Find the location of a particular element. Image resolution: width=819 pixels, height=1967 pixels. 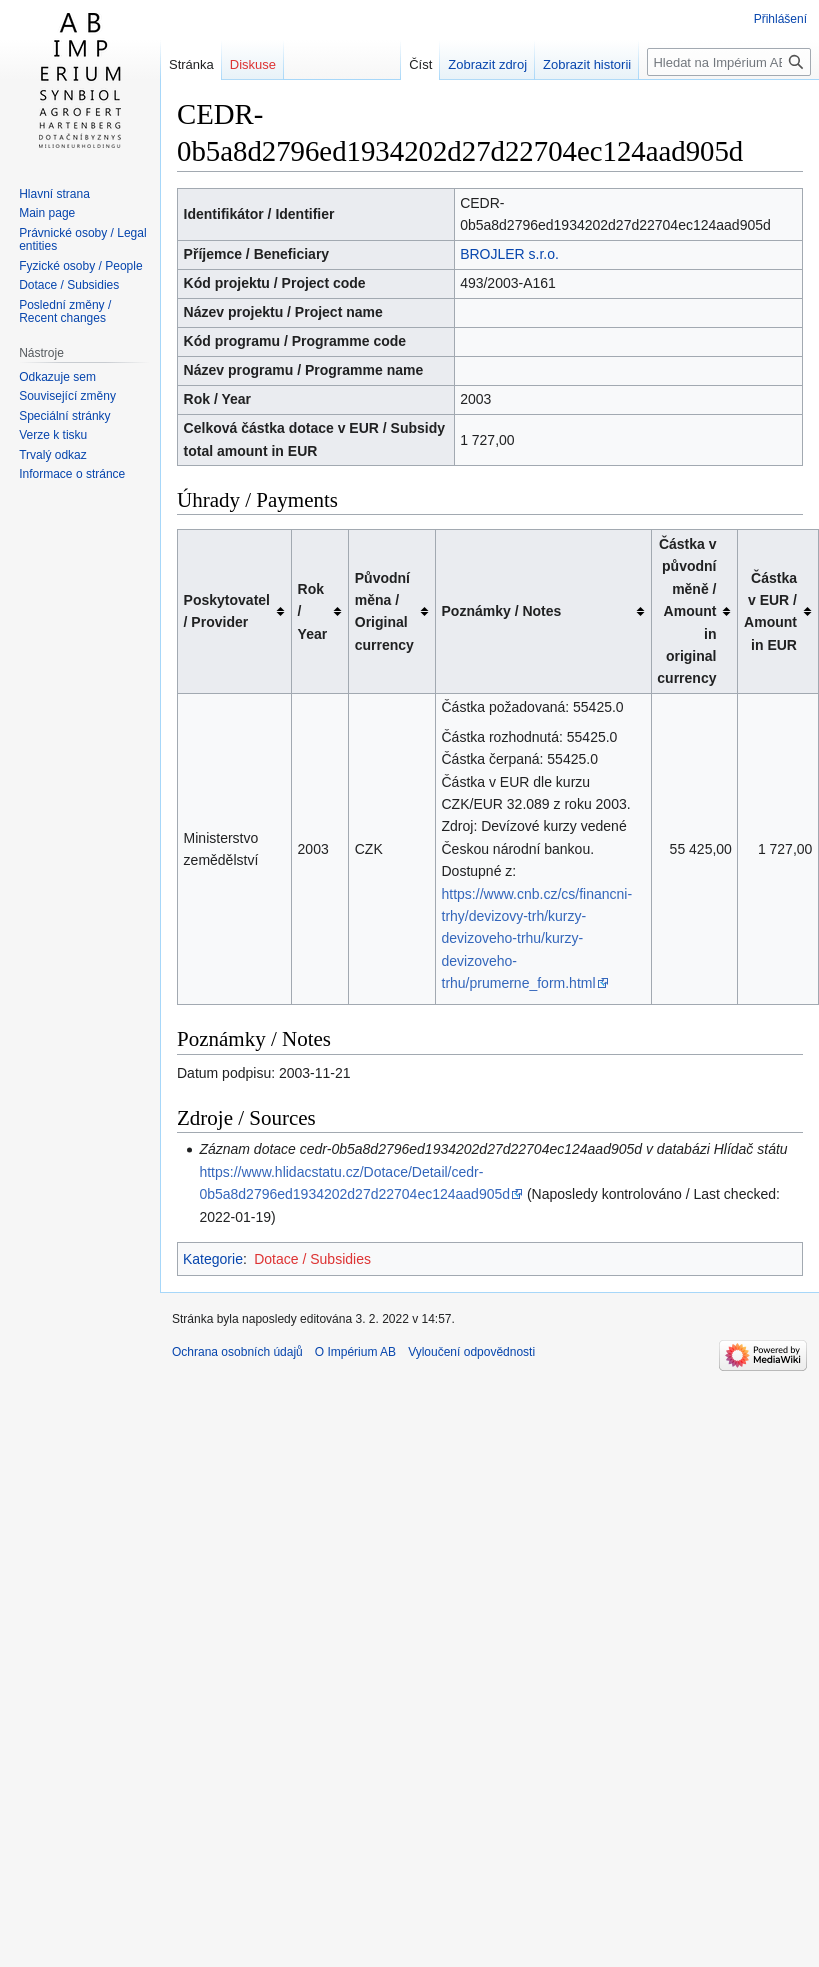

Verze k tisku is located at coordinates (53, 435).